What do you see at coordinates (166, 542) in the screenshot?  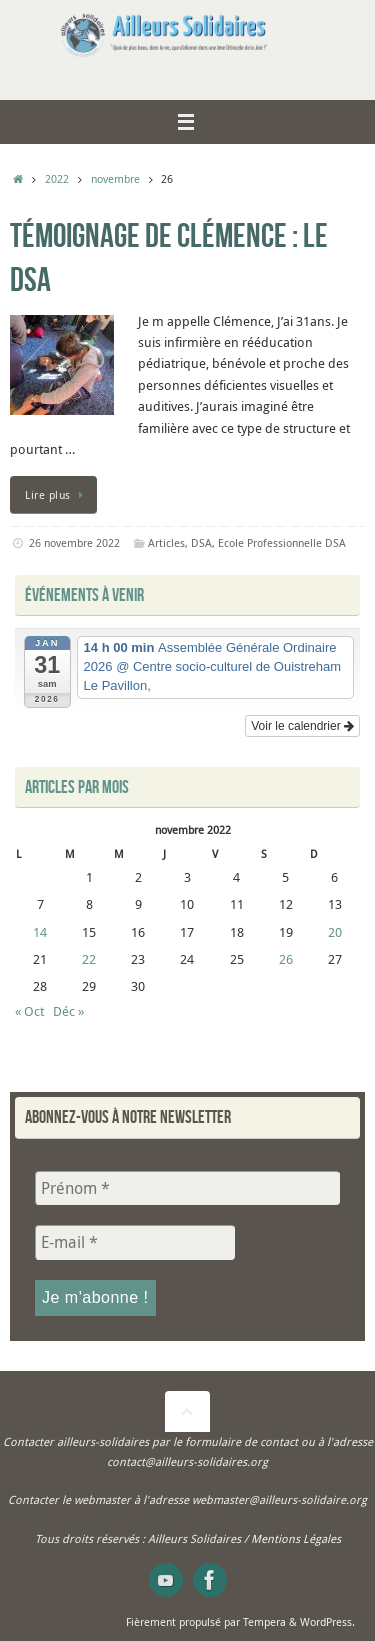 I see `Articles` at bounding box center [166, 542].